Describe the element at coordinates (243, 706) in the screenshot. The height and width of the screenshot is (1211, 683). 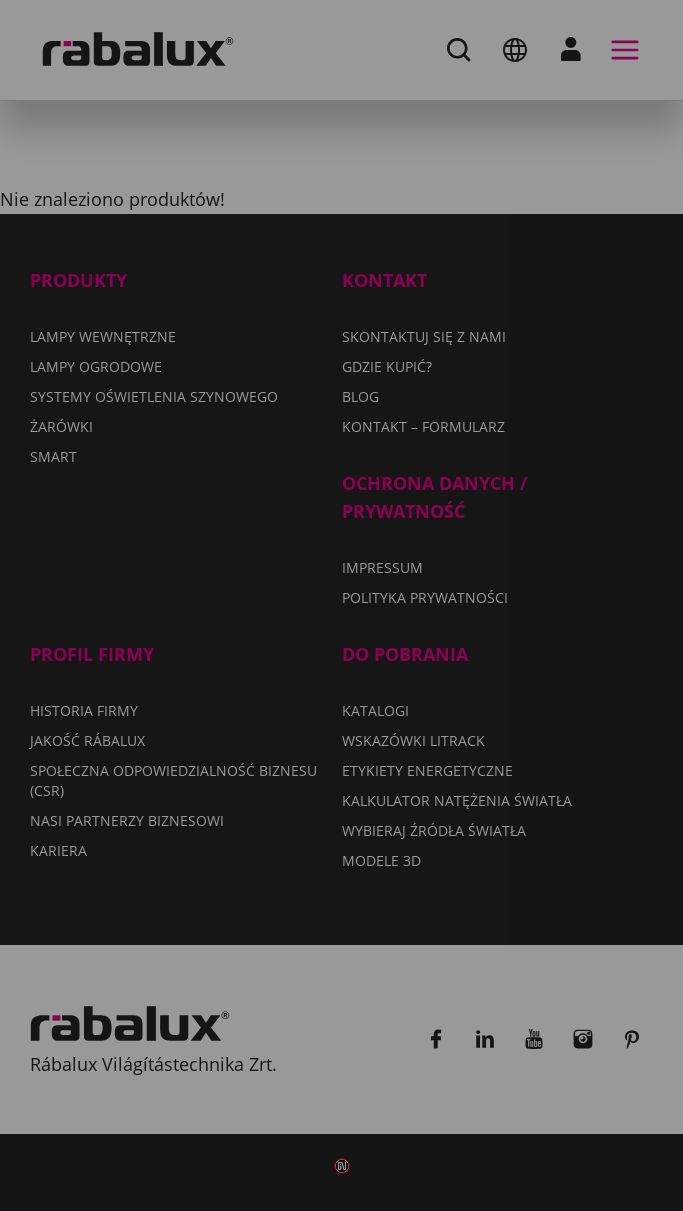
I see `Ustawienia plików cookie` at that location.